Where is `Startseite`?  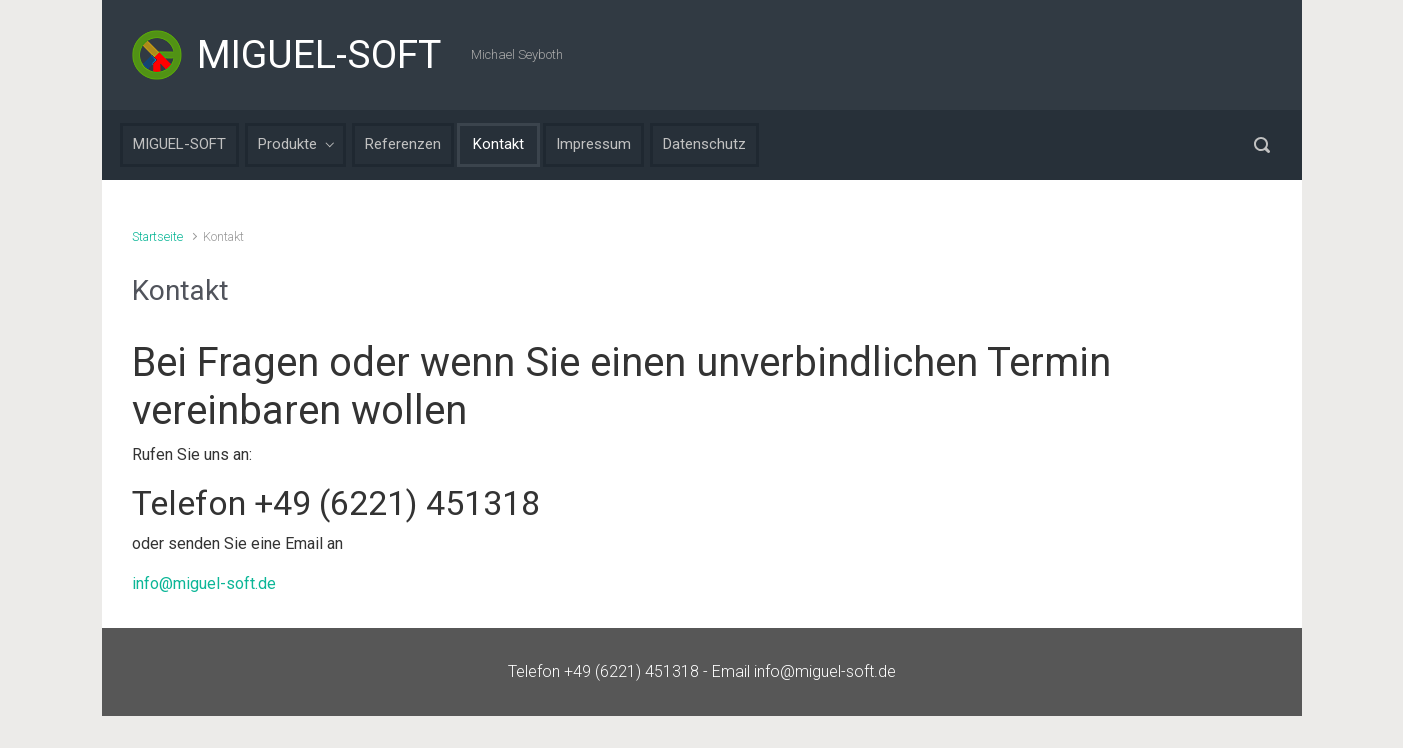
Startseite is located at coordinates (157, 236).